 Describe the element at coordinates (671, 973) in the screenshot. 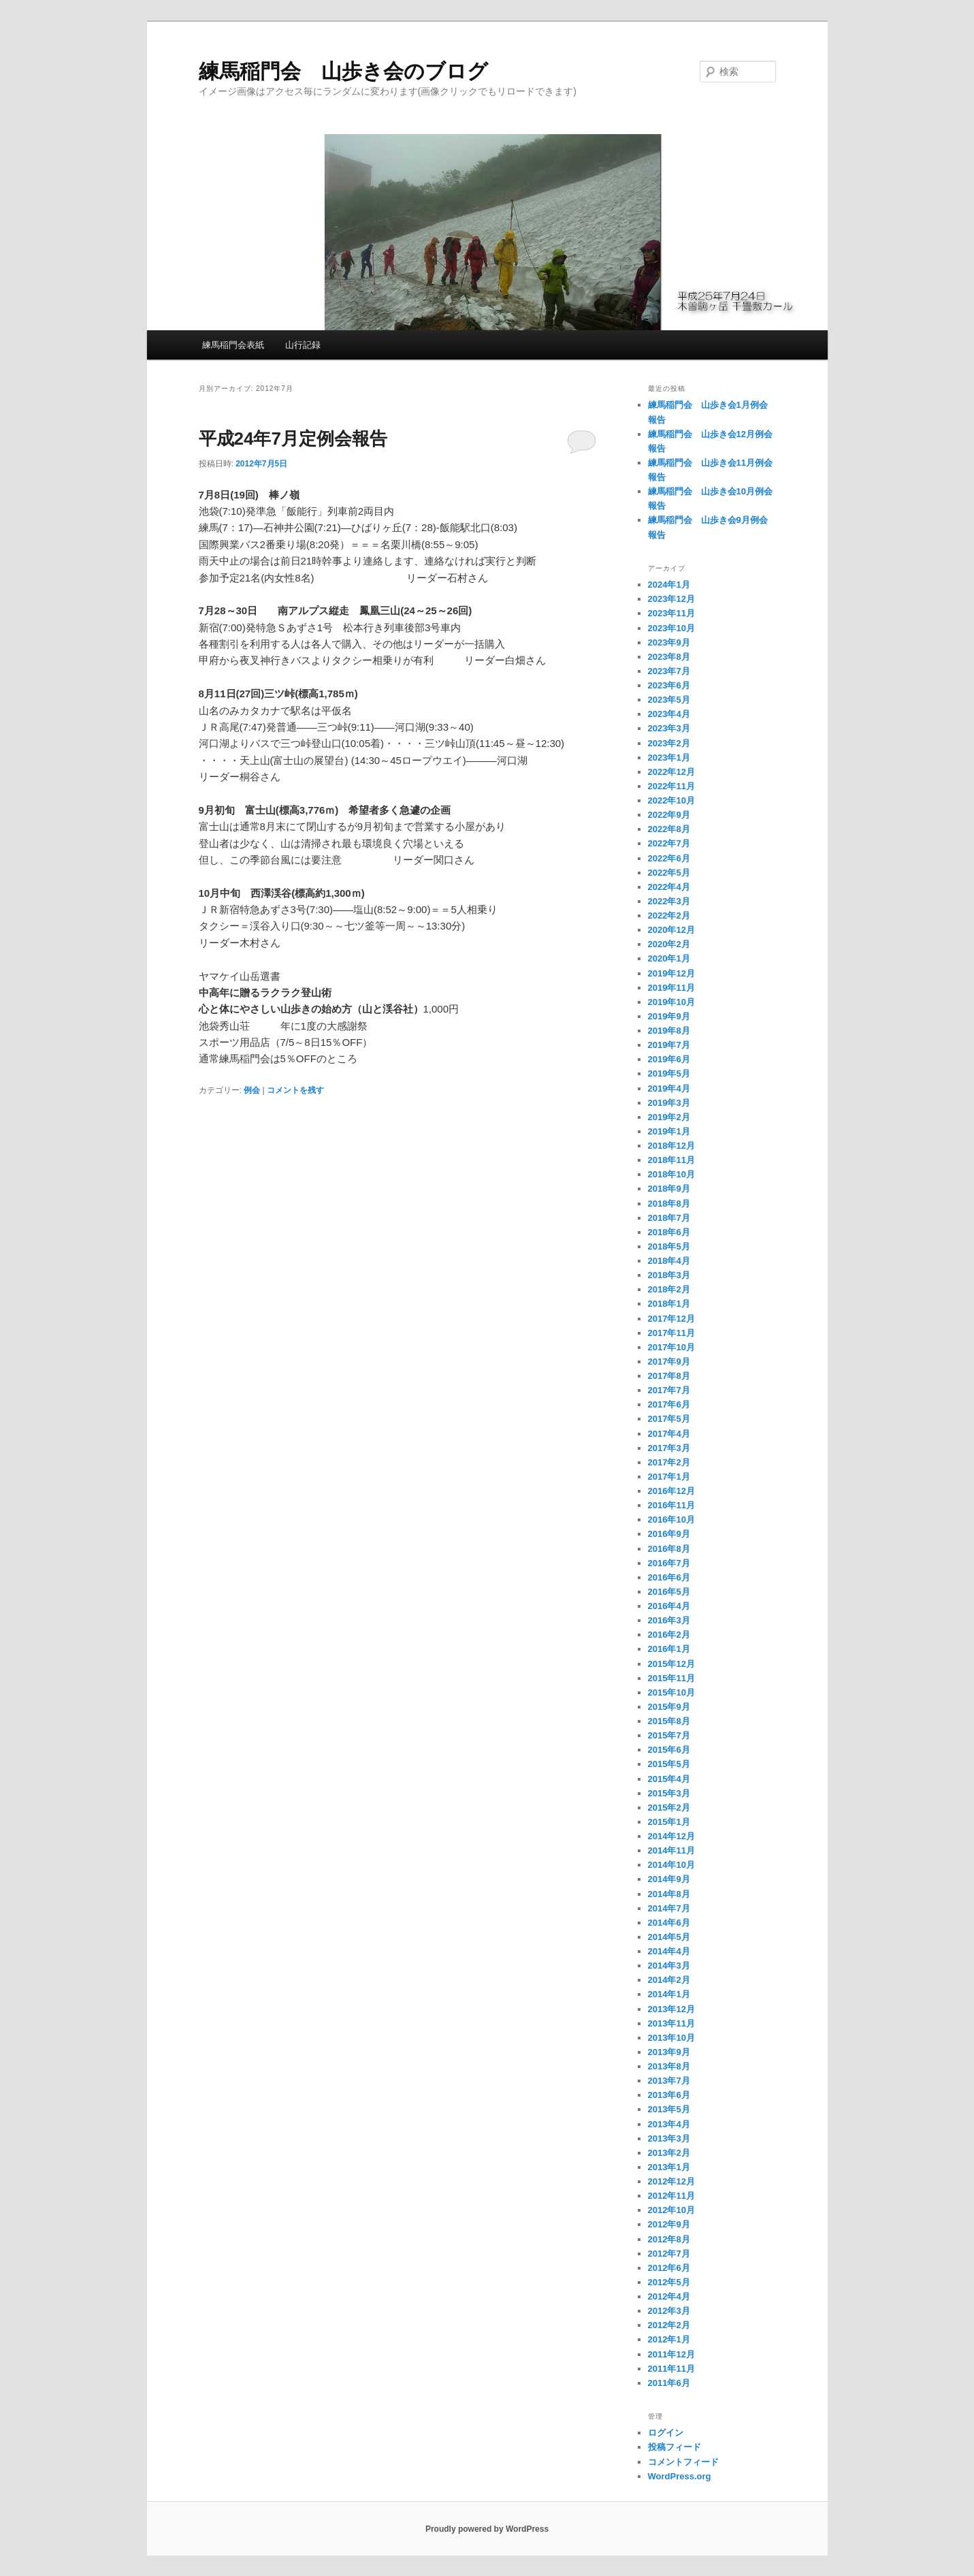

I see `2019年12月` at that location.